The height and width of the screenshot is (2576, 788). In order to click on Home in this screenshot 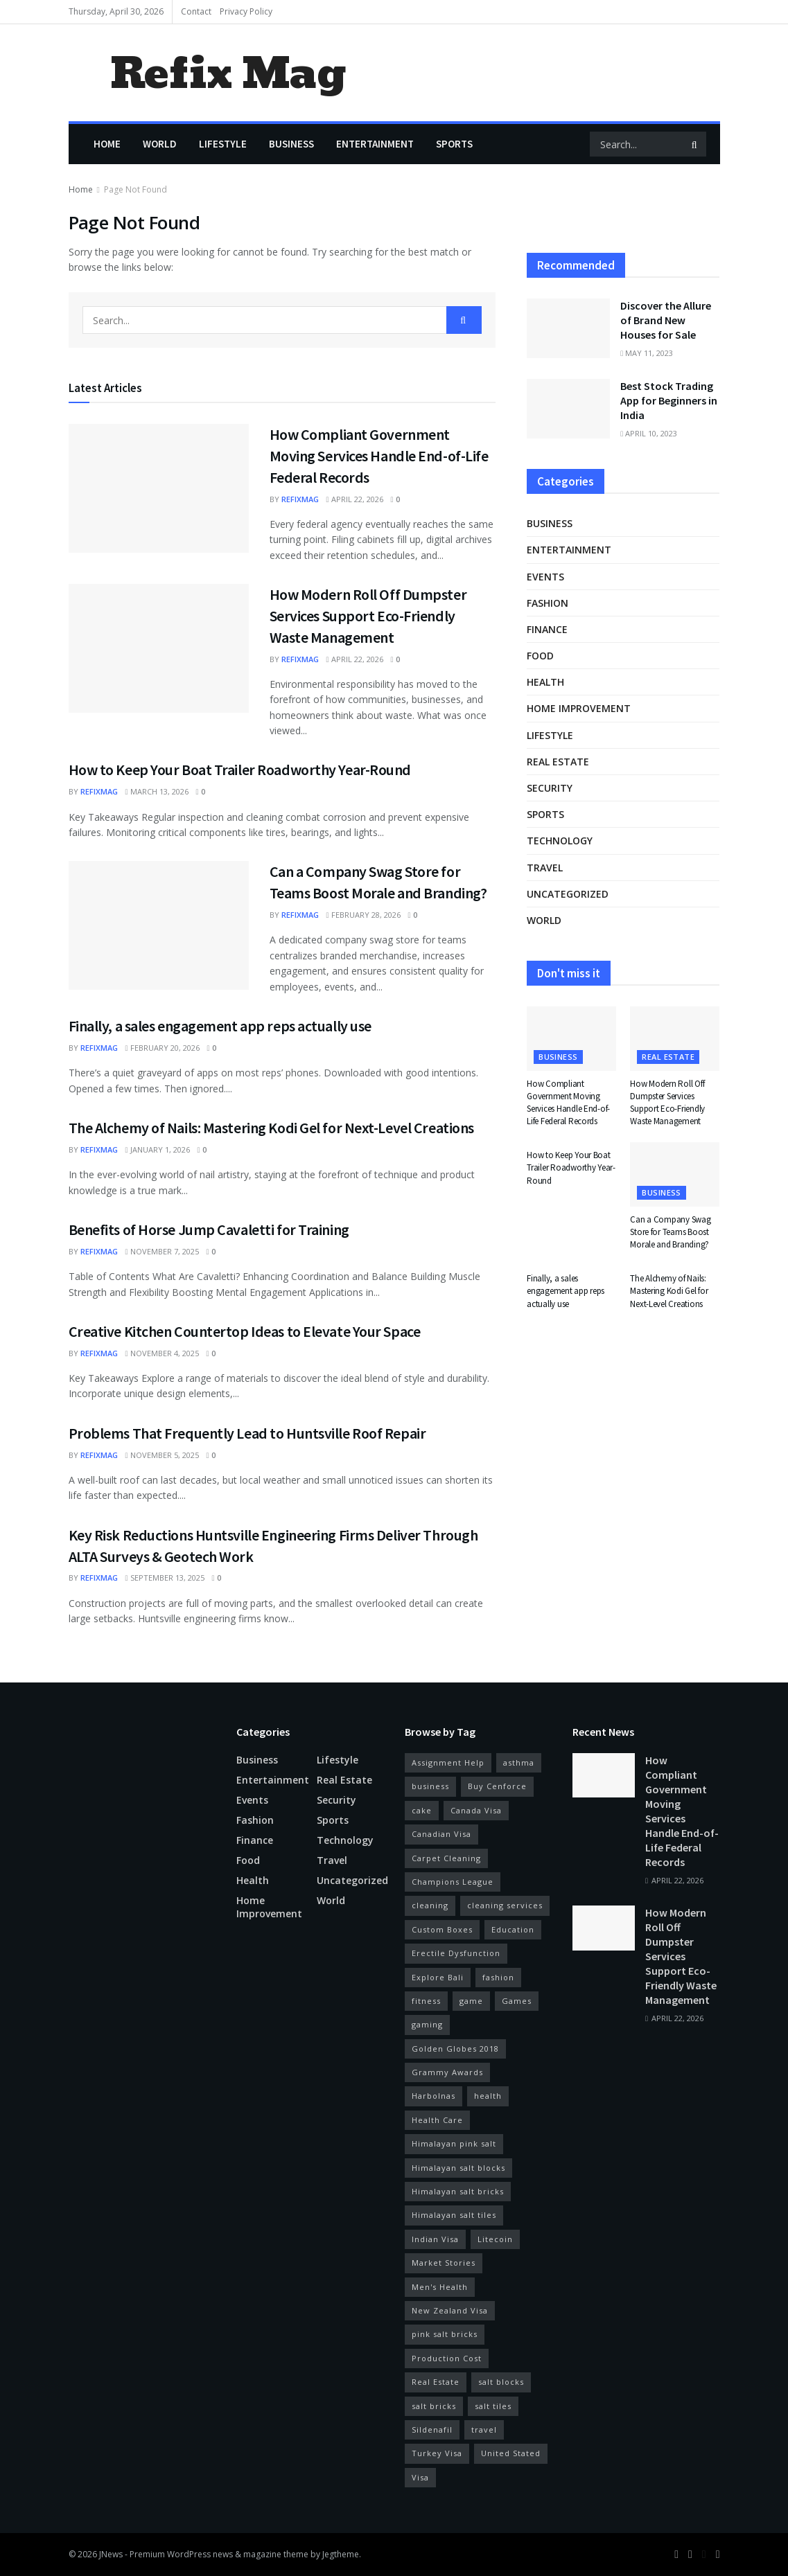, I will do `click(107, 143)`.